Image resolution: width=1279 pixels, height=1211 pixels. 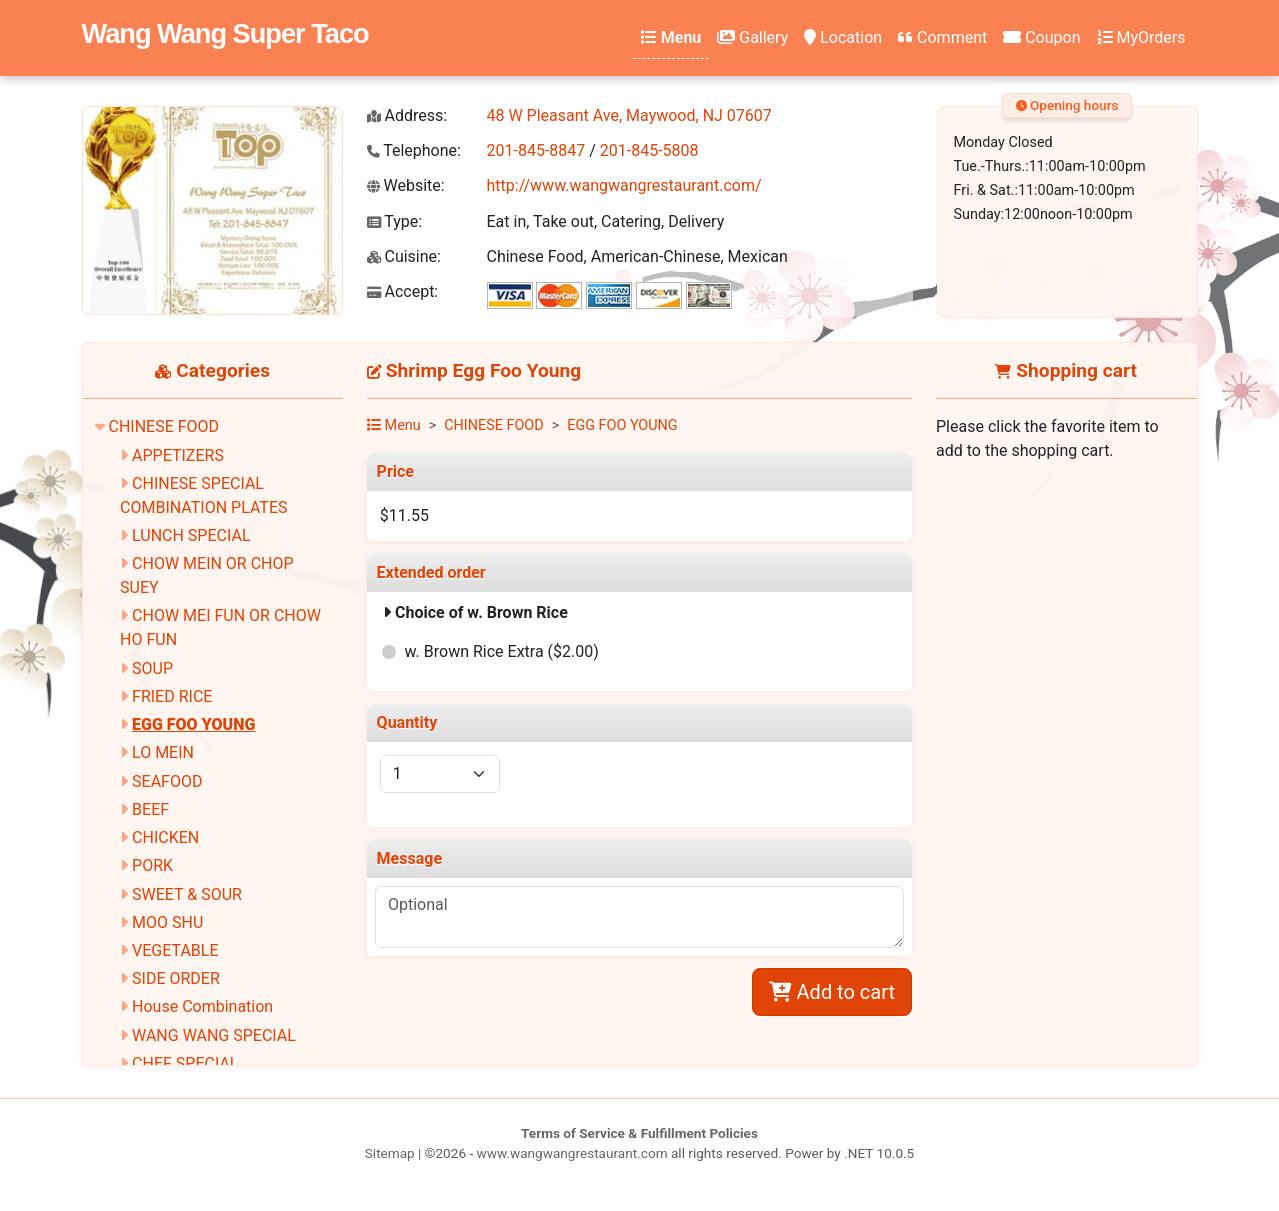 I want to click on SOUP, so click(x=152, y=668).